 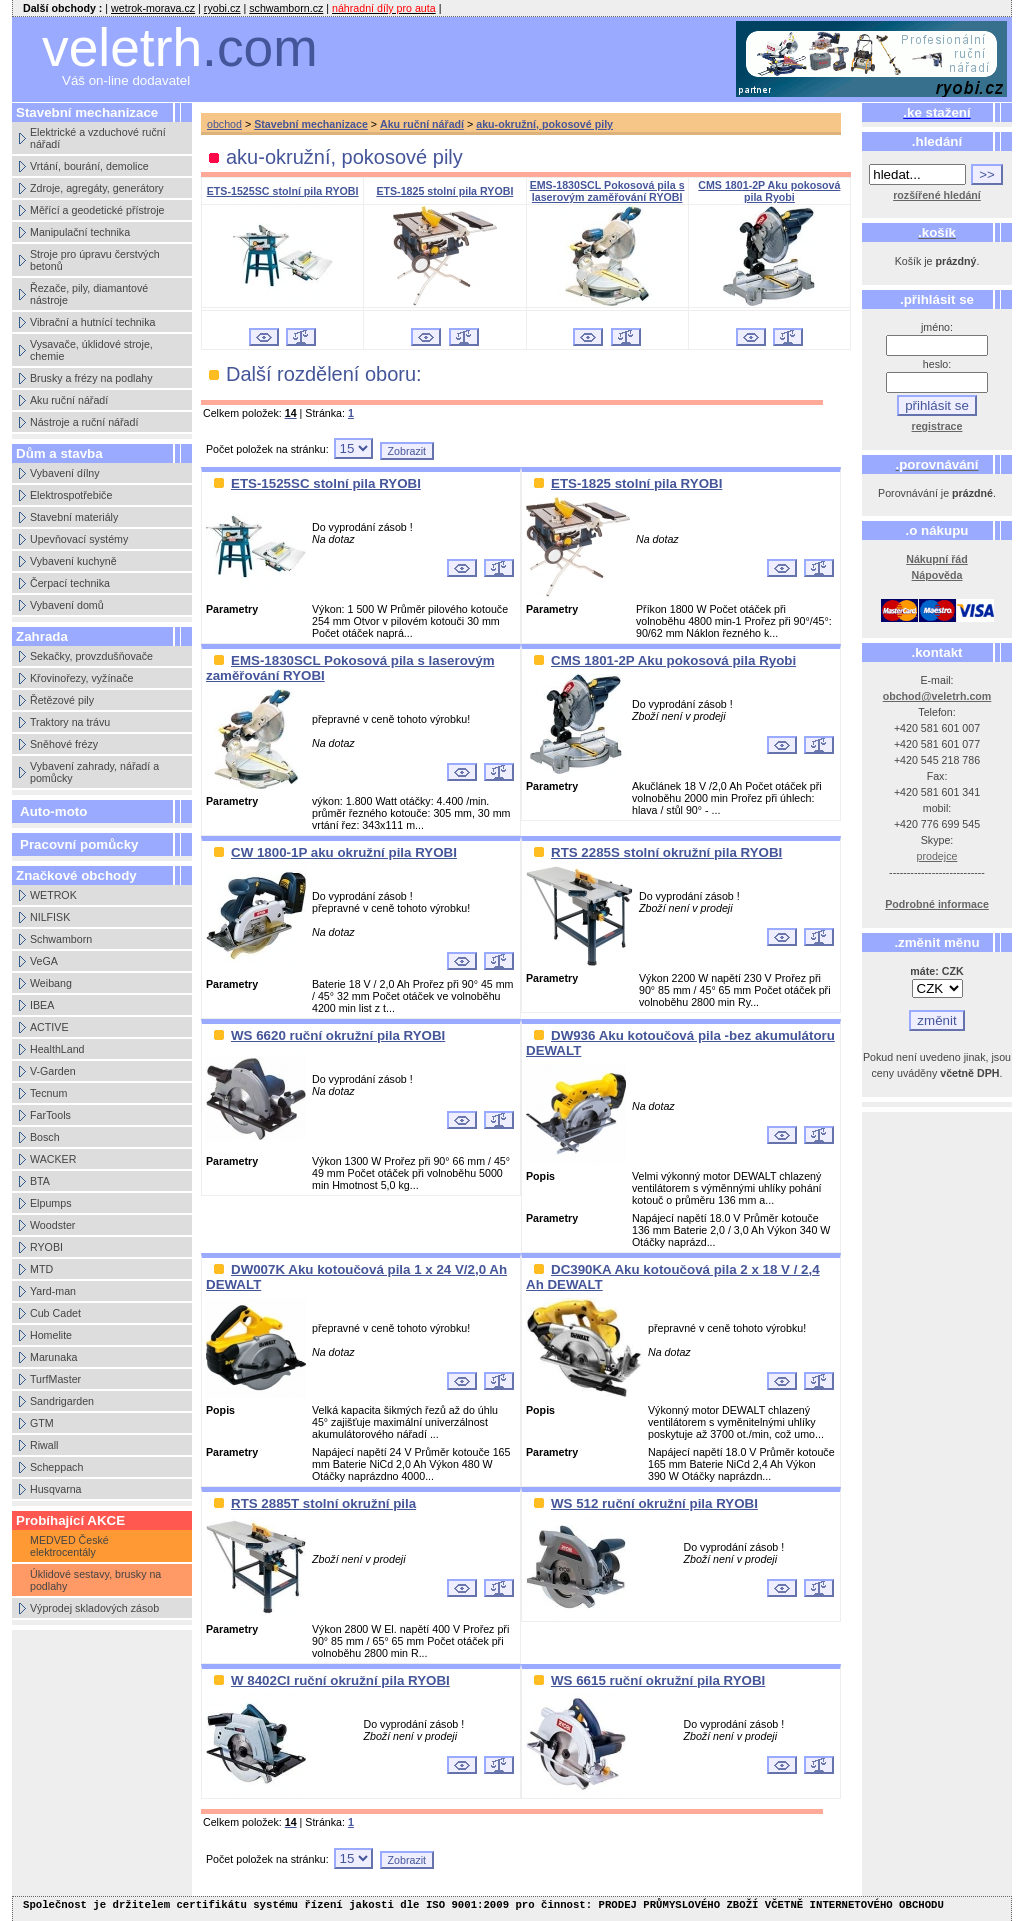 What do you see at coordinates (97, 188) in the screenshot?
I see `Zdroje, agregáty, generátory` at bounding box center [97, 188].